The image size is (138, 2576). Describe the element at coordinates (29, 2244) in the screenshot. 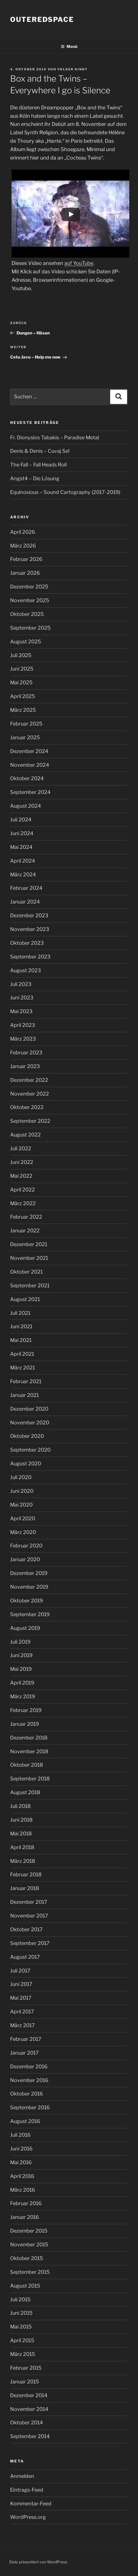

I see `November 2015` at that location.